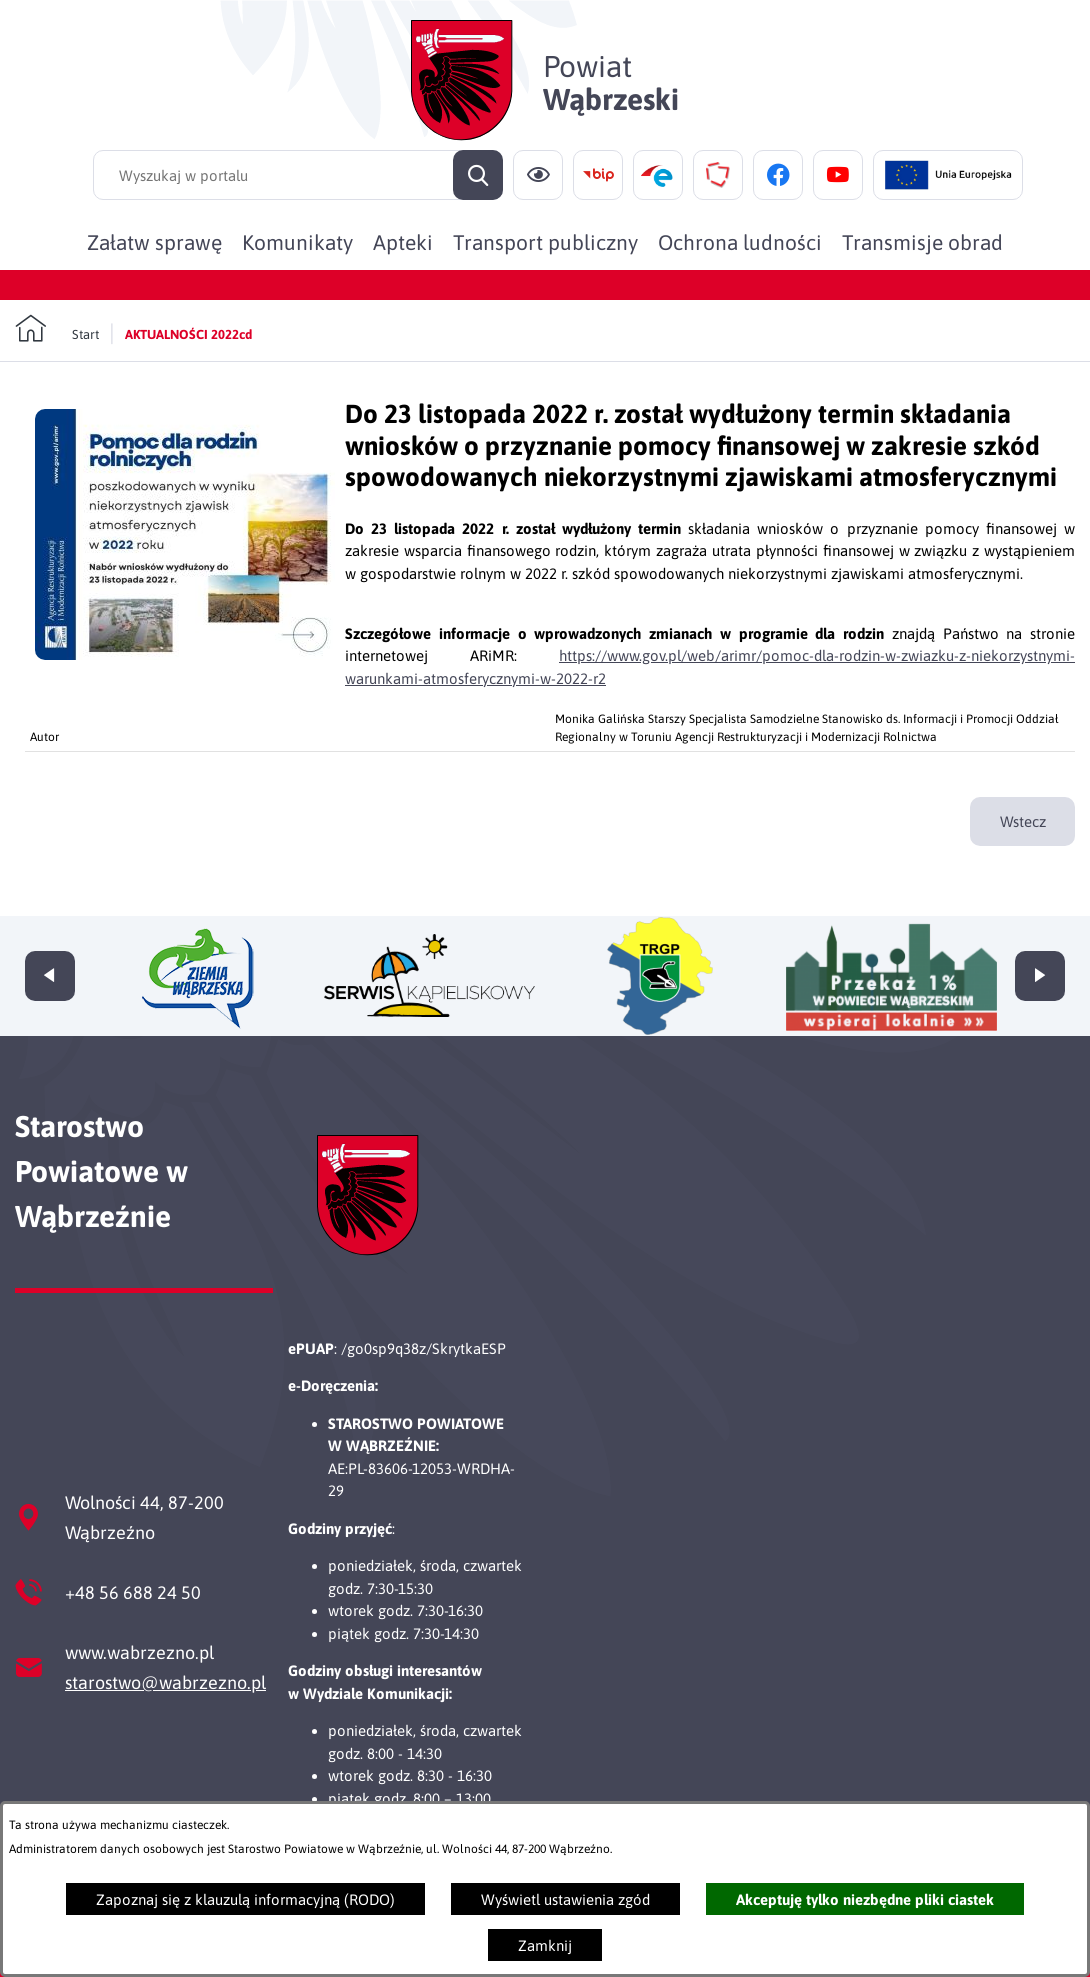 This screenshot has width=1090, height=1977. I want to click on [button], so click(185, 654).